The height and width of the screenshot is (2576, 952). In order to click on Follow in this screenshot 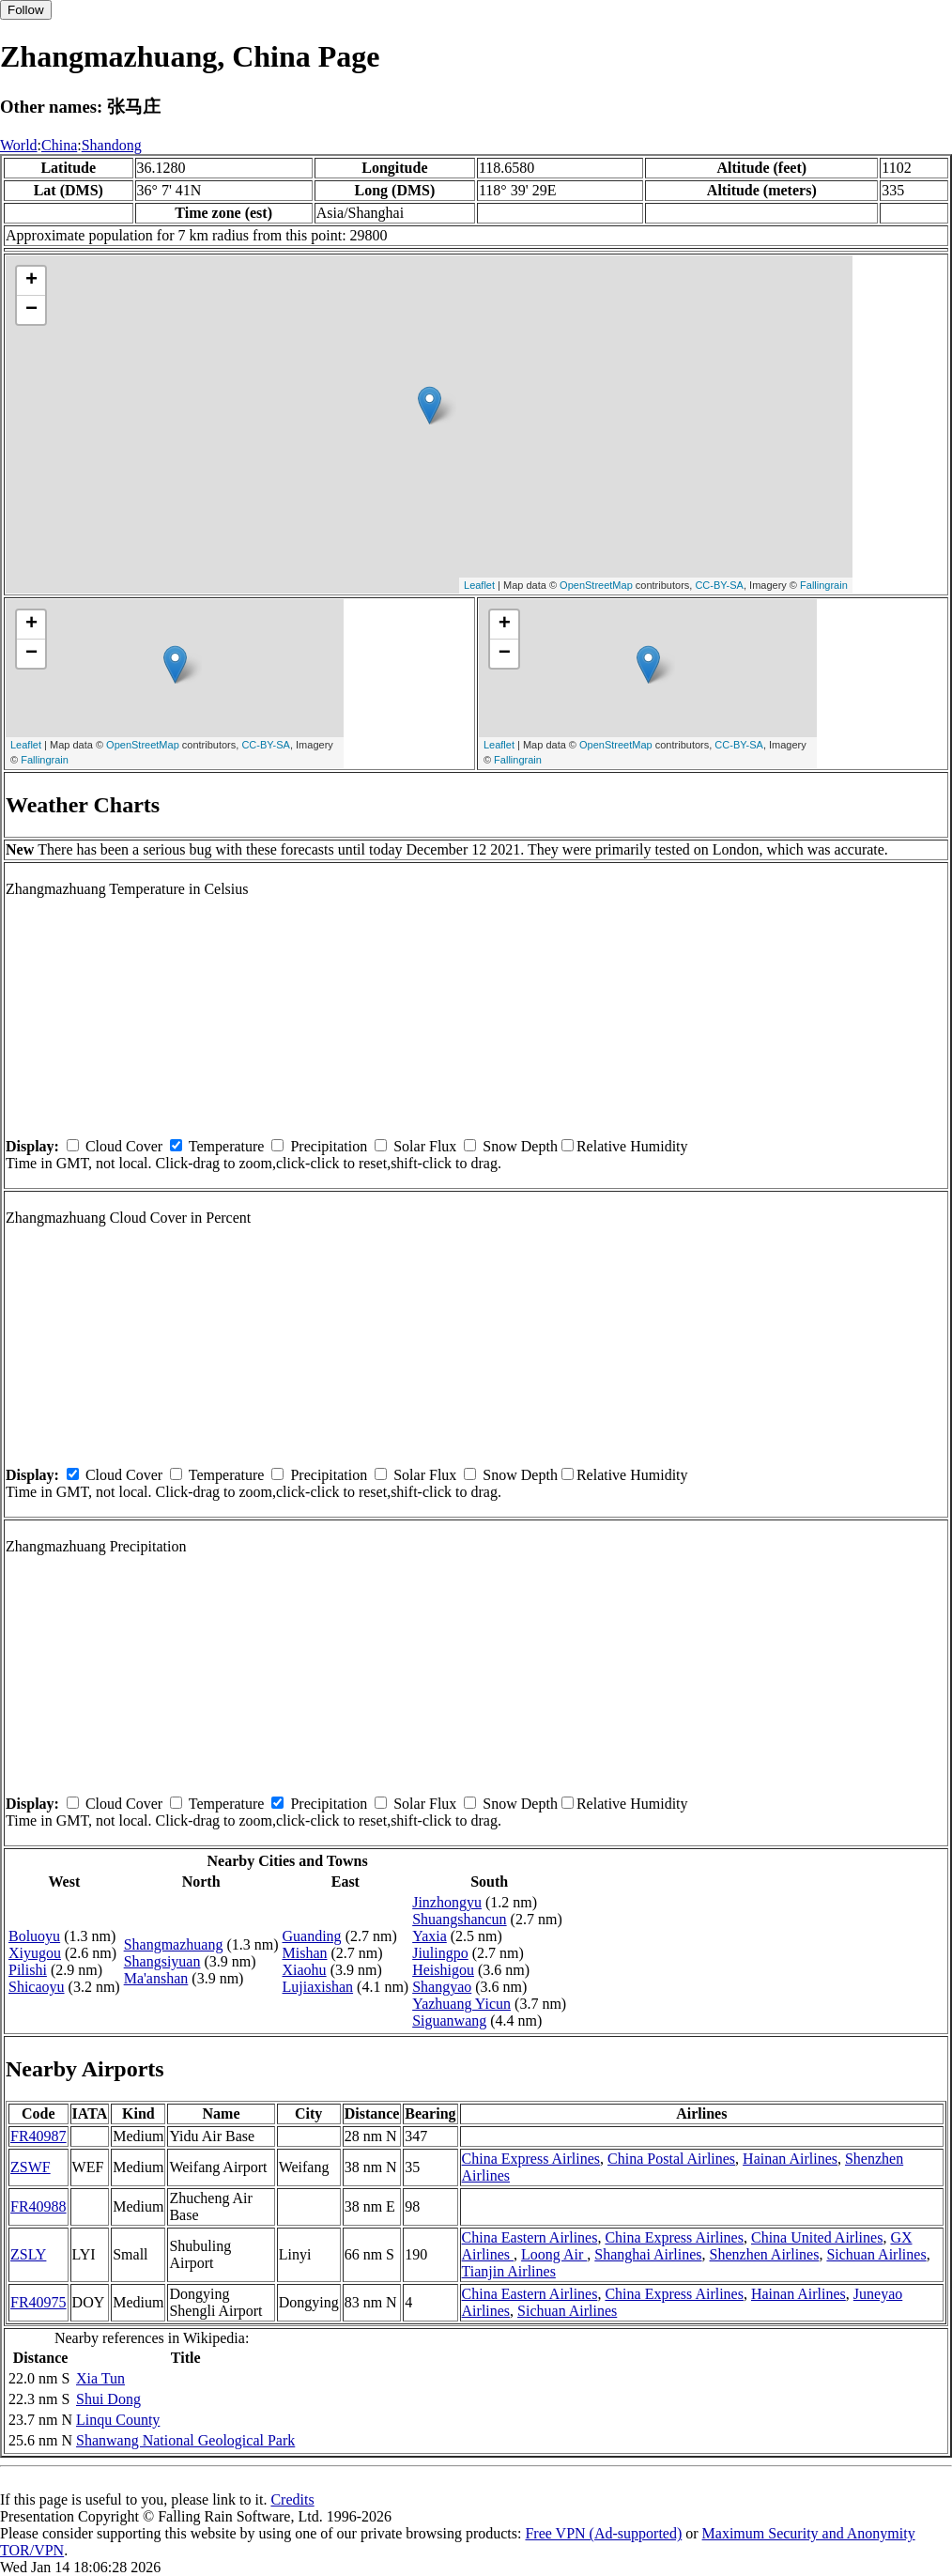, I will do `click(26, 10)`.